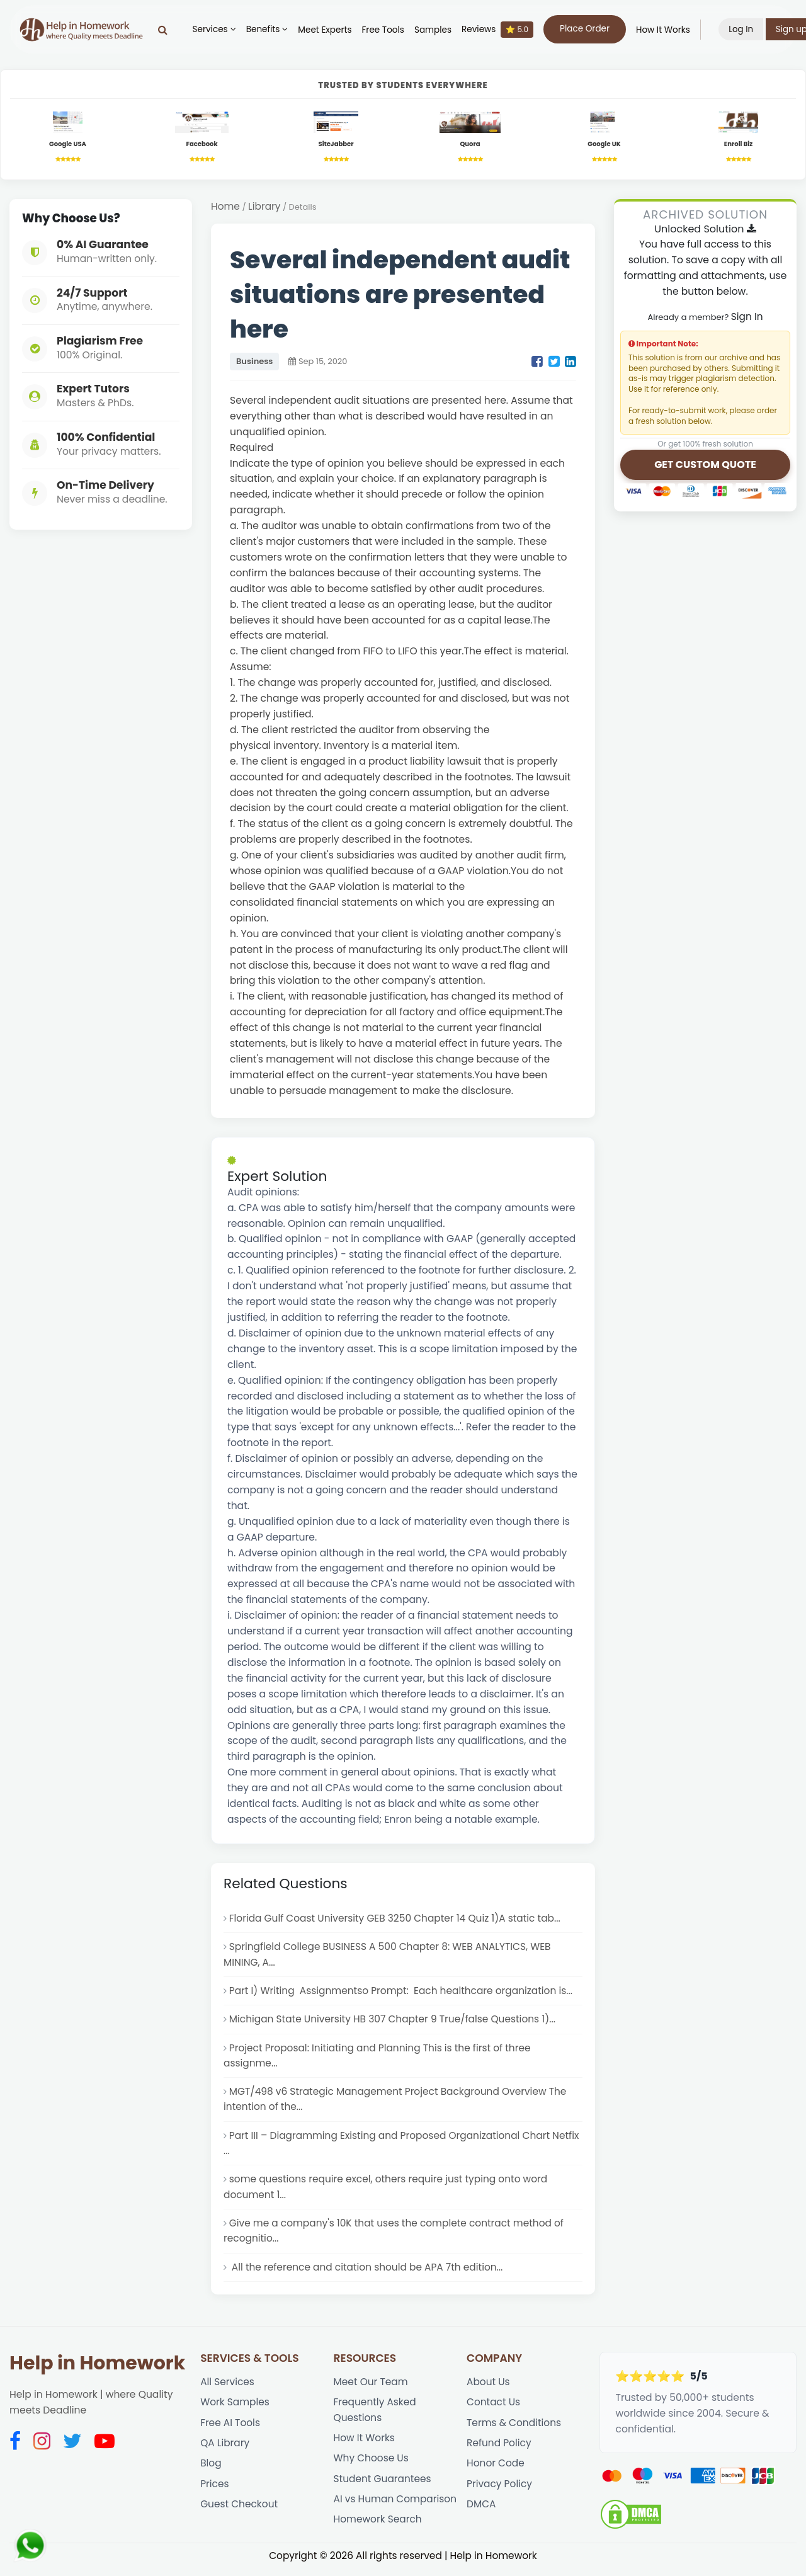 The height and width of the screenshot is (2576, 806). I want to click on Homework Search, so click(378, 2529).